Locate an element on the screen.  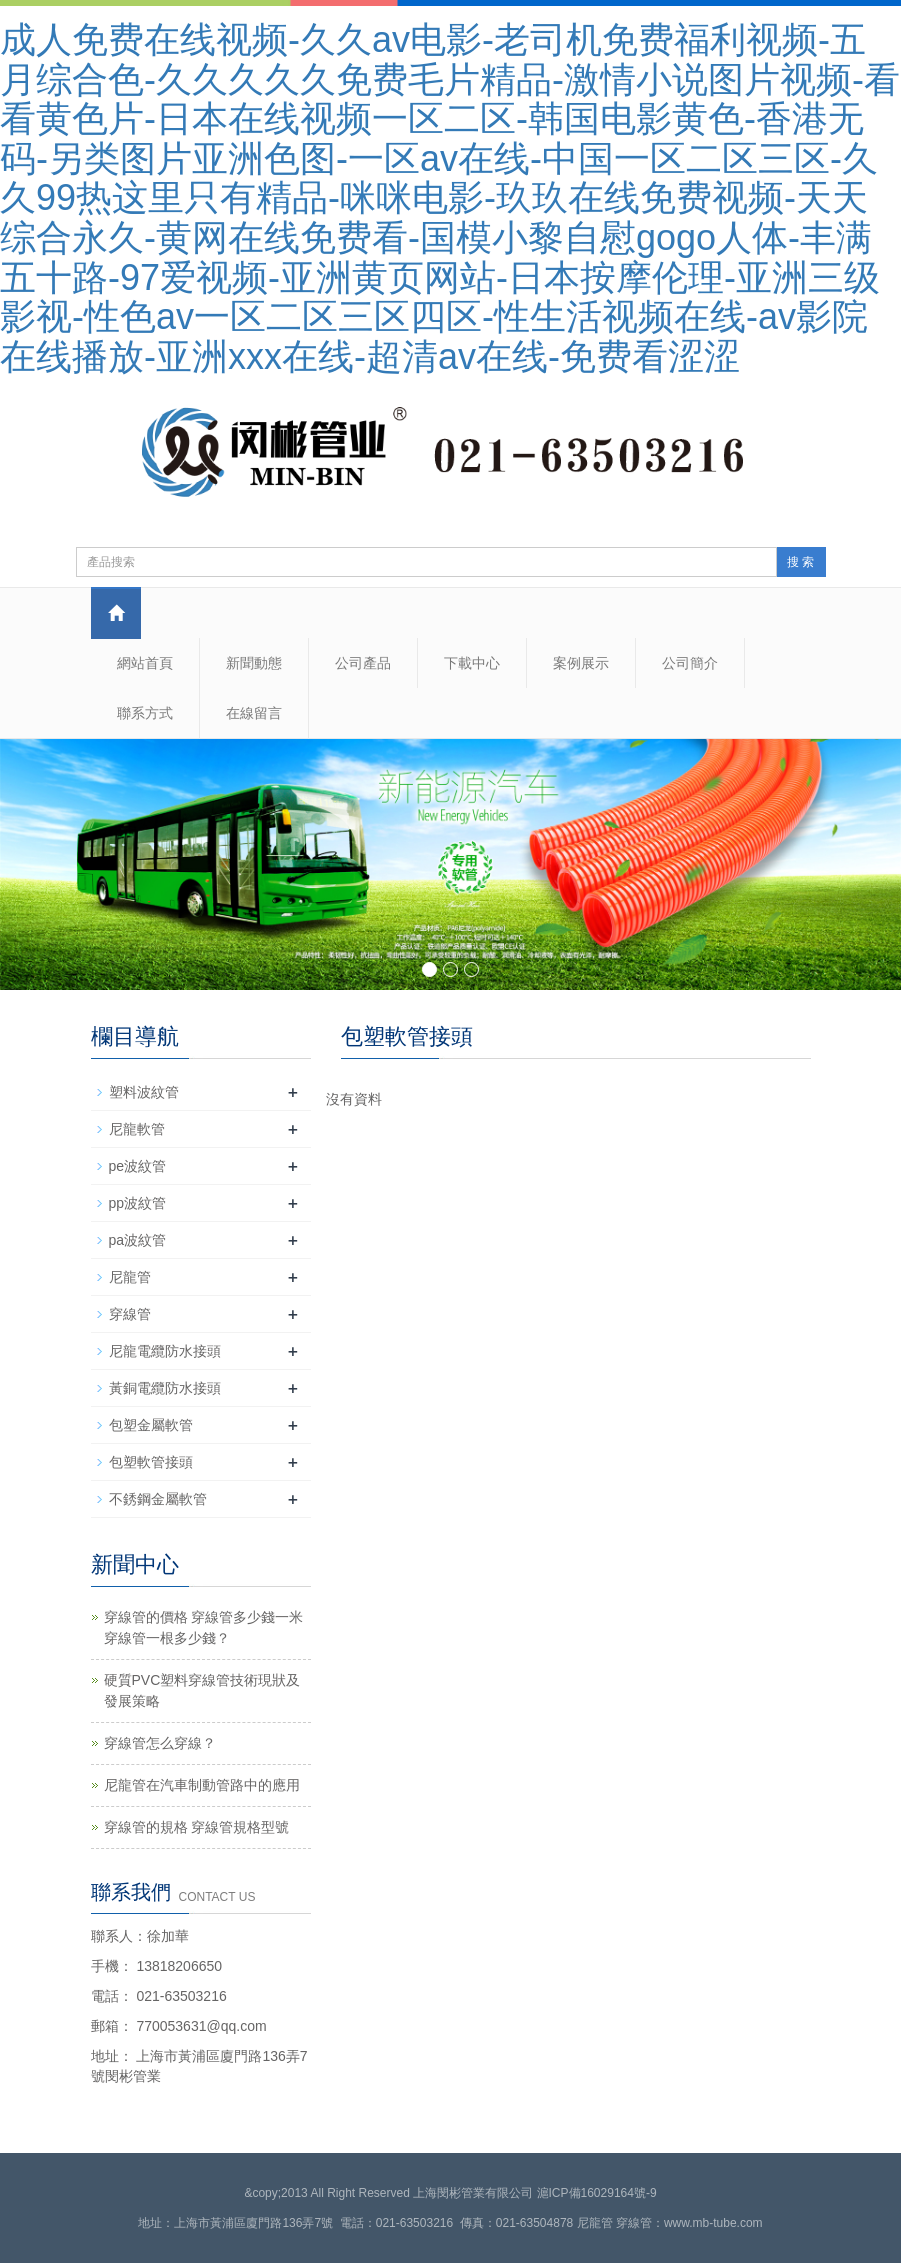
穿線管怎么穿線？ is located at coordinates (160, 1743).